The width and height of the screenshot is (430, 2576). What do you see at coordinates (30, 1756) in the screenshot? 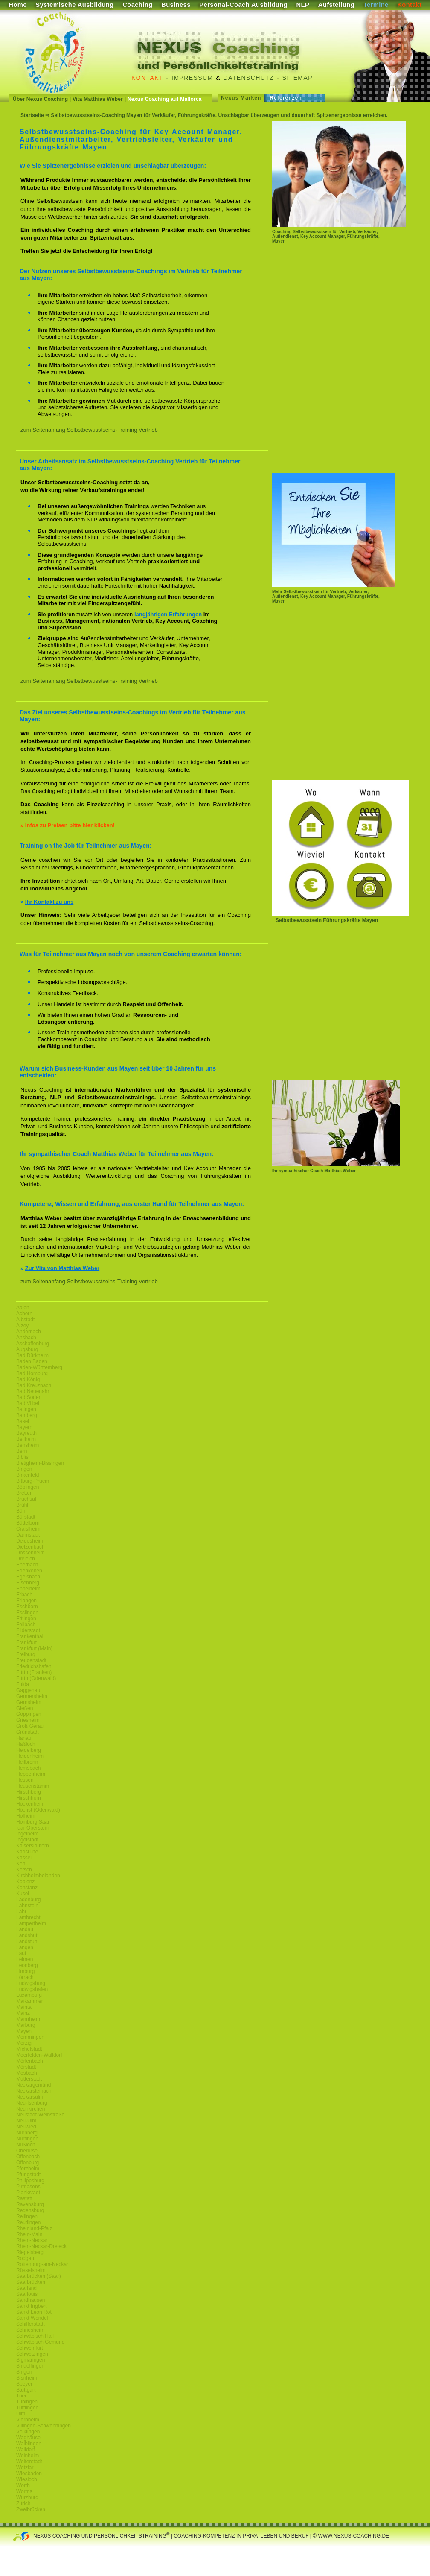
I see `Heidenheim` at bounding box center [30, 1756].